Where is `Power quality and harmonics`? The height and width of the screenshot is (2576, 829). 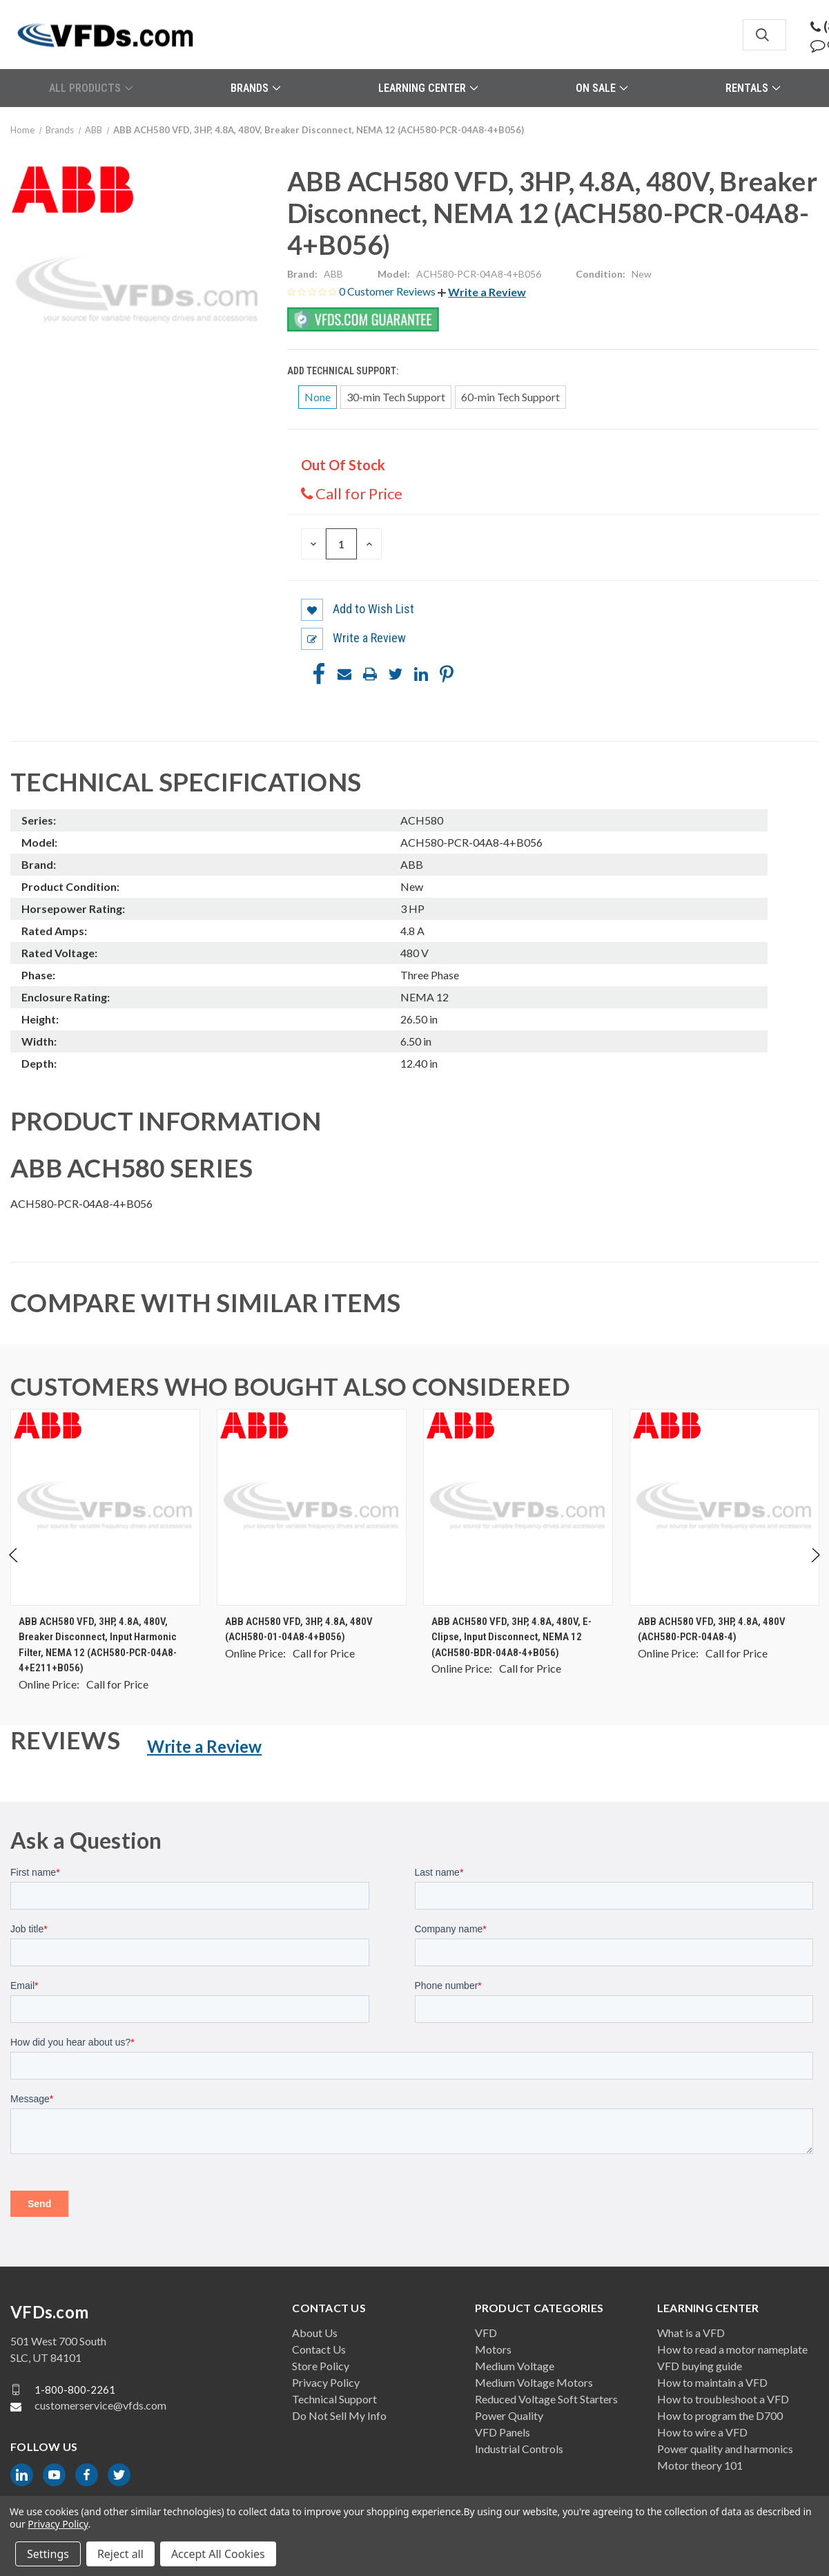
Power quality and harmonics is located at coordinates (725, 2448).